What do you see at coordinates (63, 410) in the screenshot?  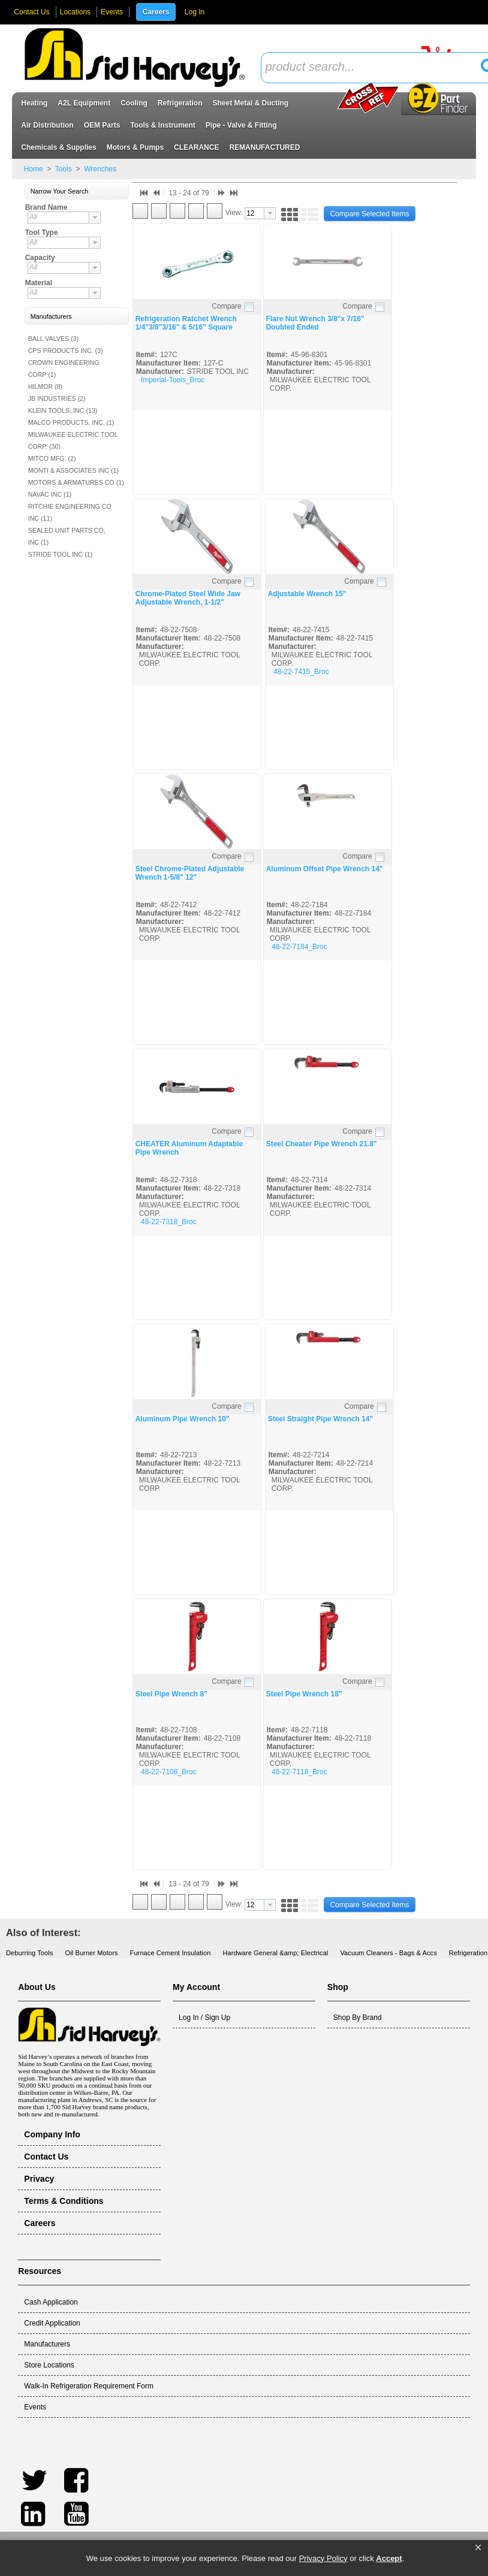 I see `KLEIN TOOLS, INC (13)` at bounding box center [63, 410].